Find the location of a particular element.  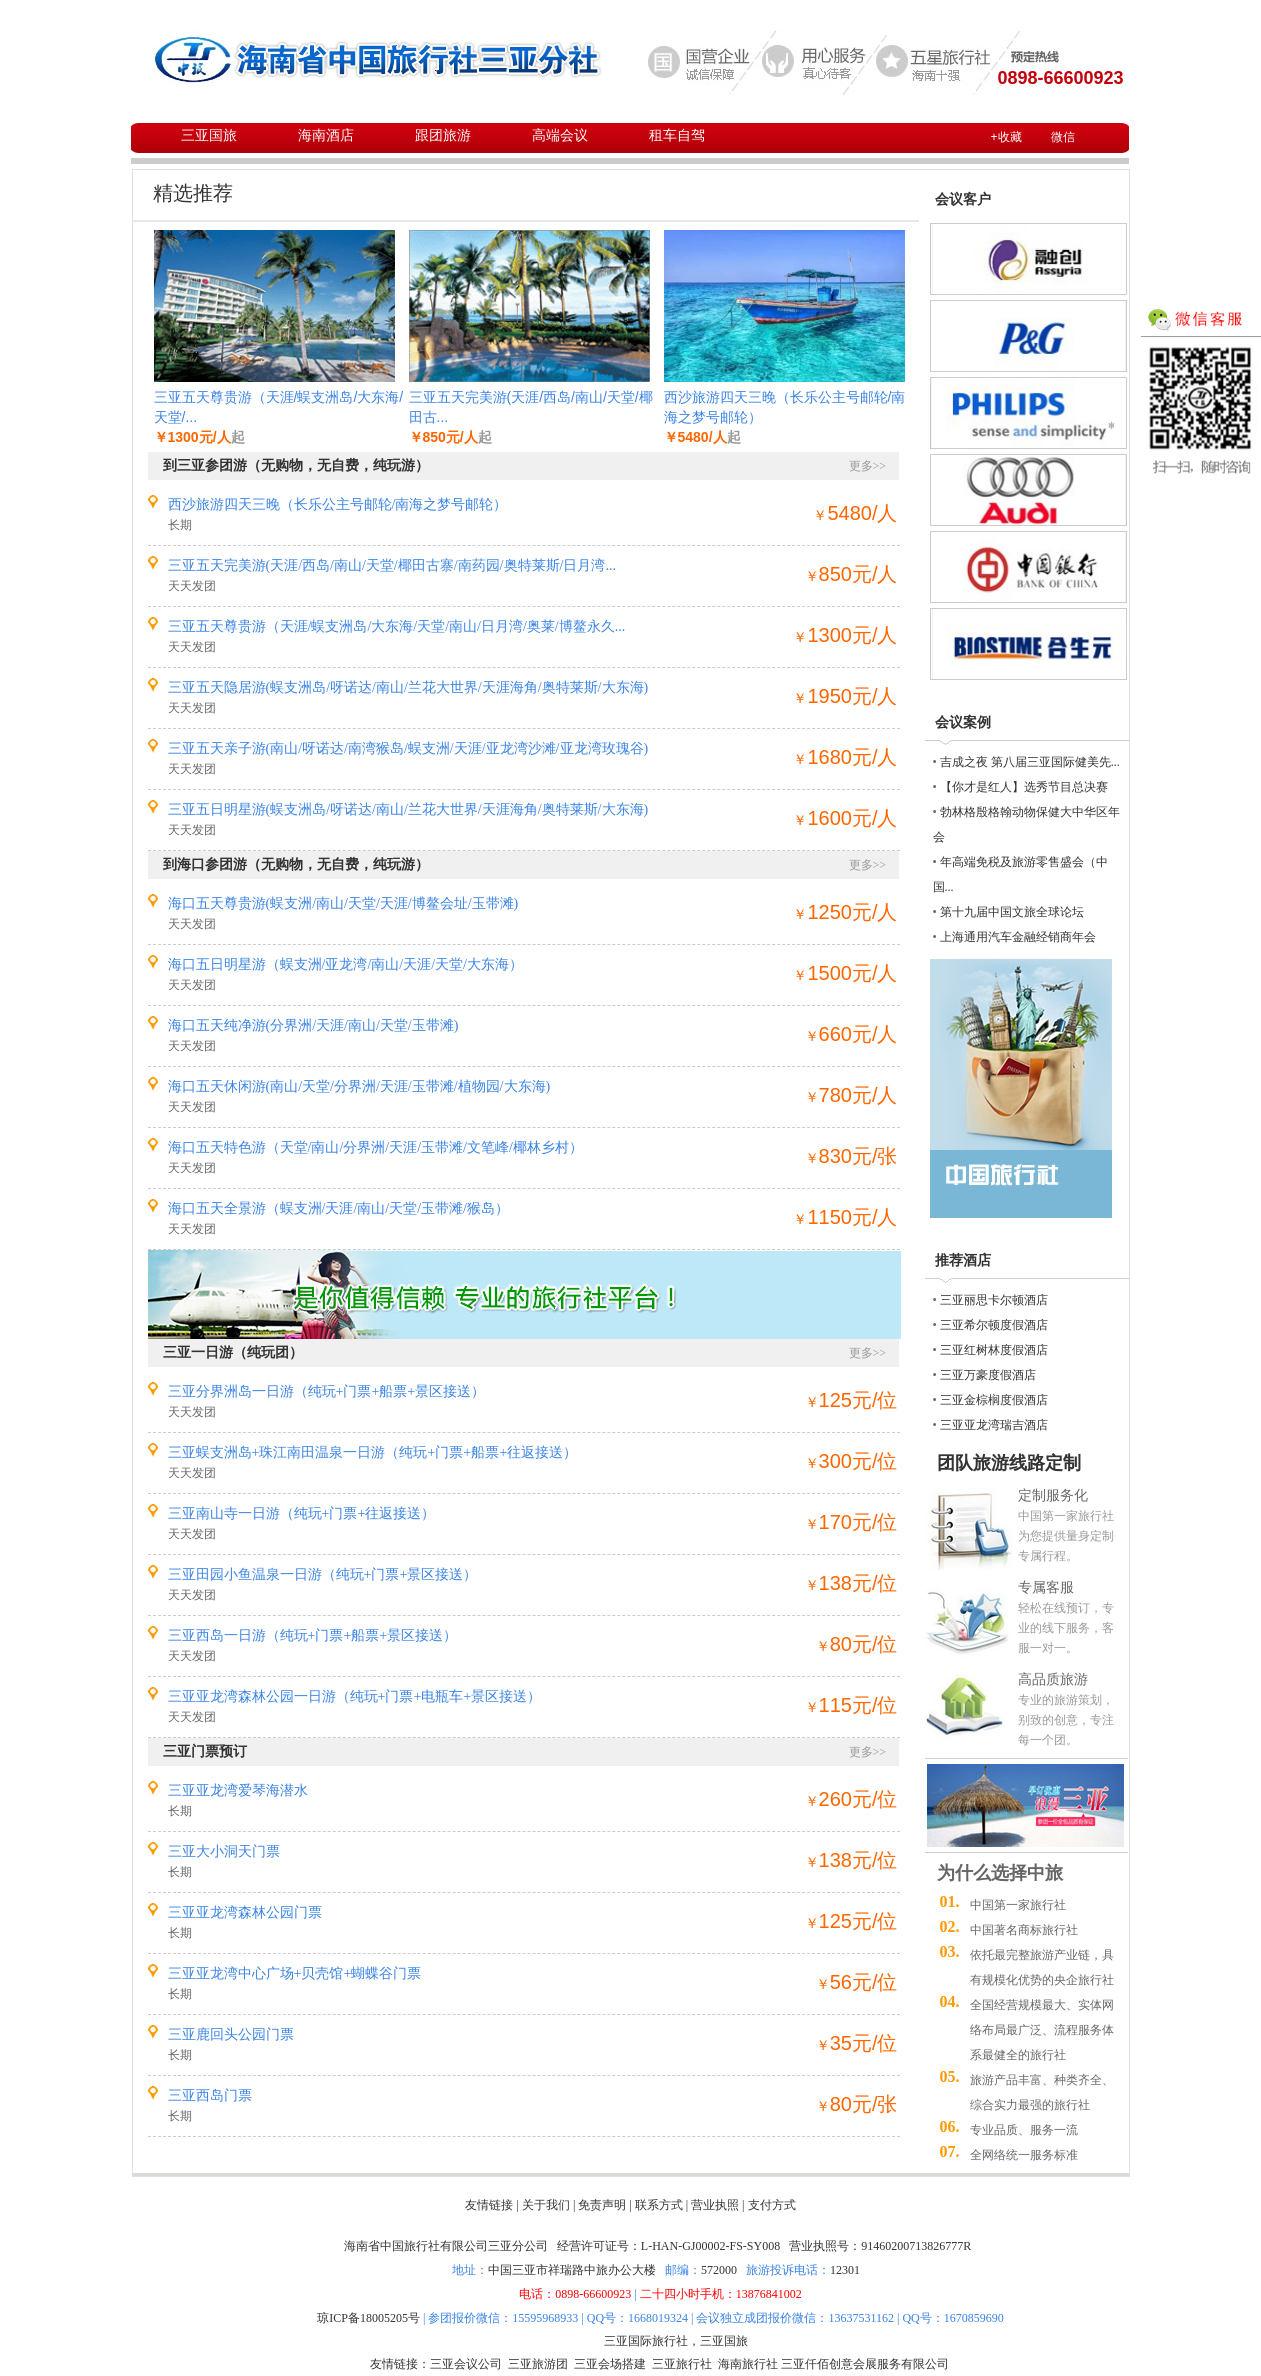

三亚亚龙湾森林公园一日游（纯玩+门票+电瓶车+景区接送） is located at coordinates (355, 1696).